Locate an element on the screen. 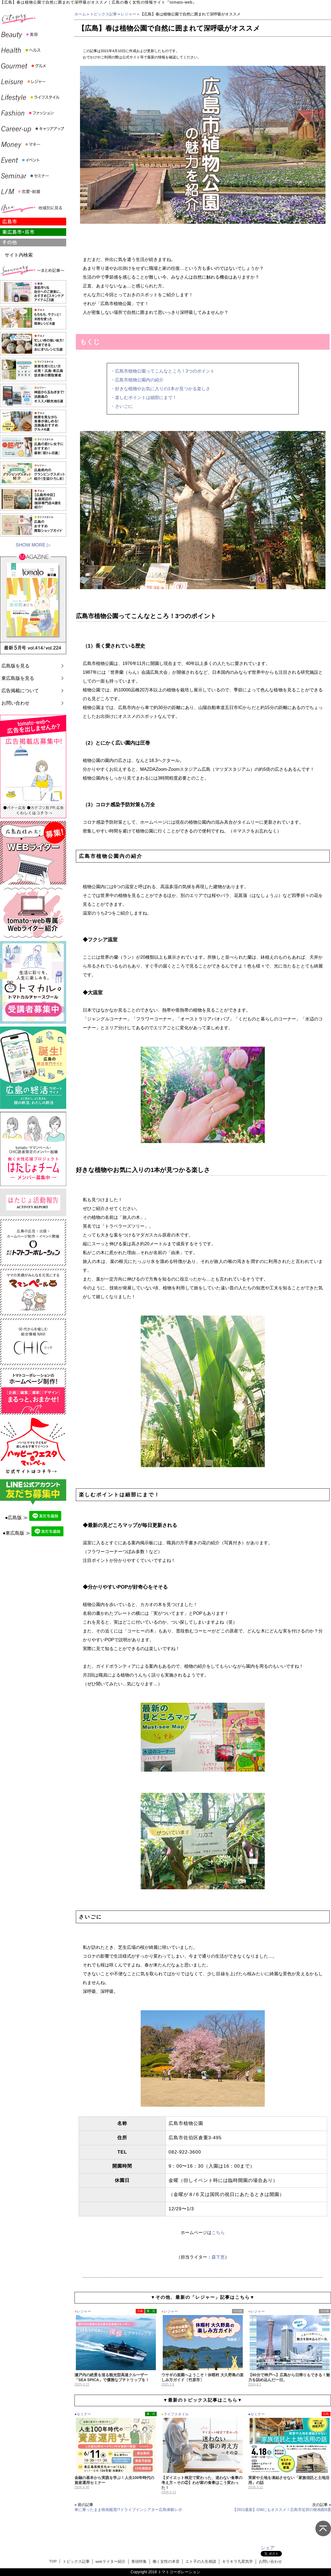 The image size is (331, 2576). 巻頭特集 is located at coordinates (139, 2561).